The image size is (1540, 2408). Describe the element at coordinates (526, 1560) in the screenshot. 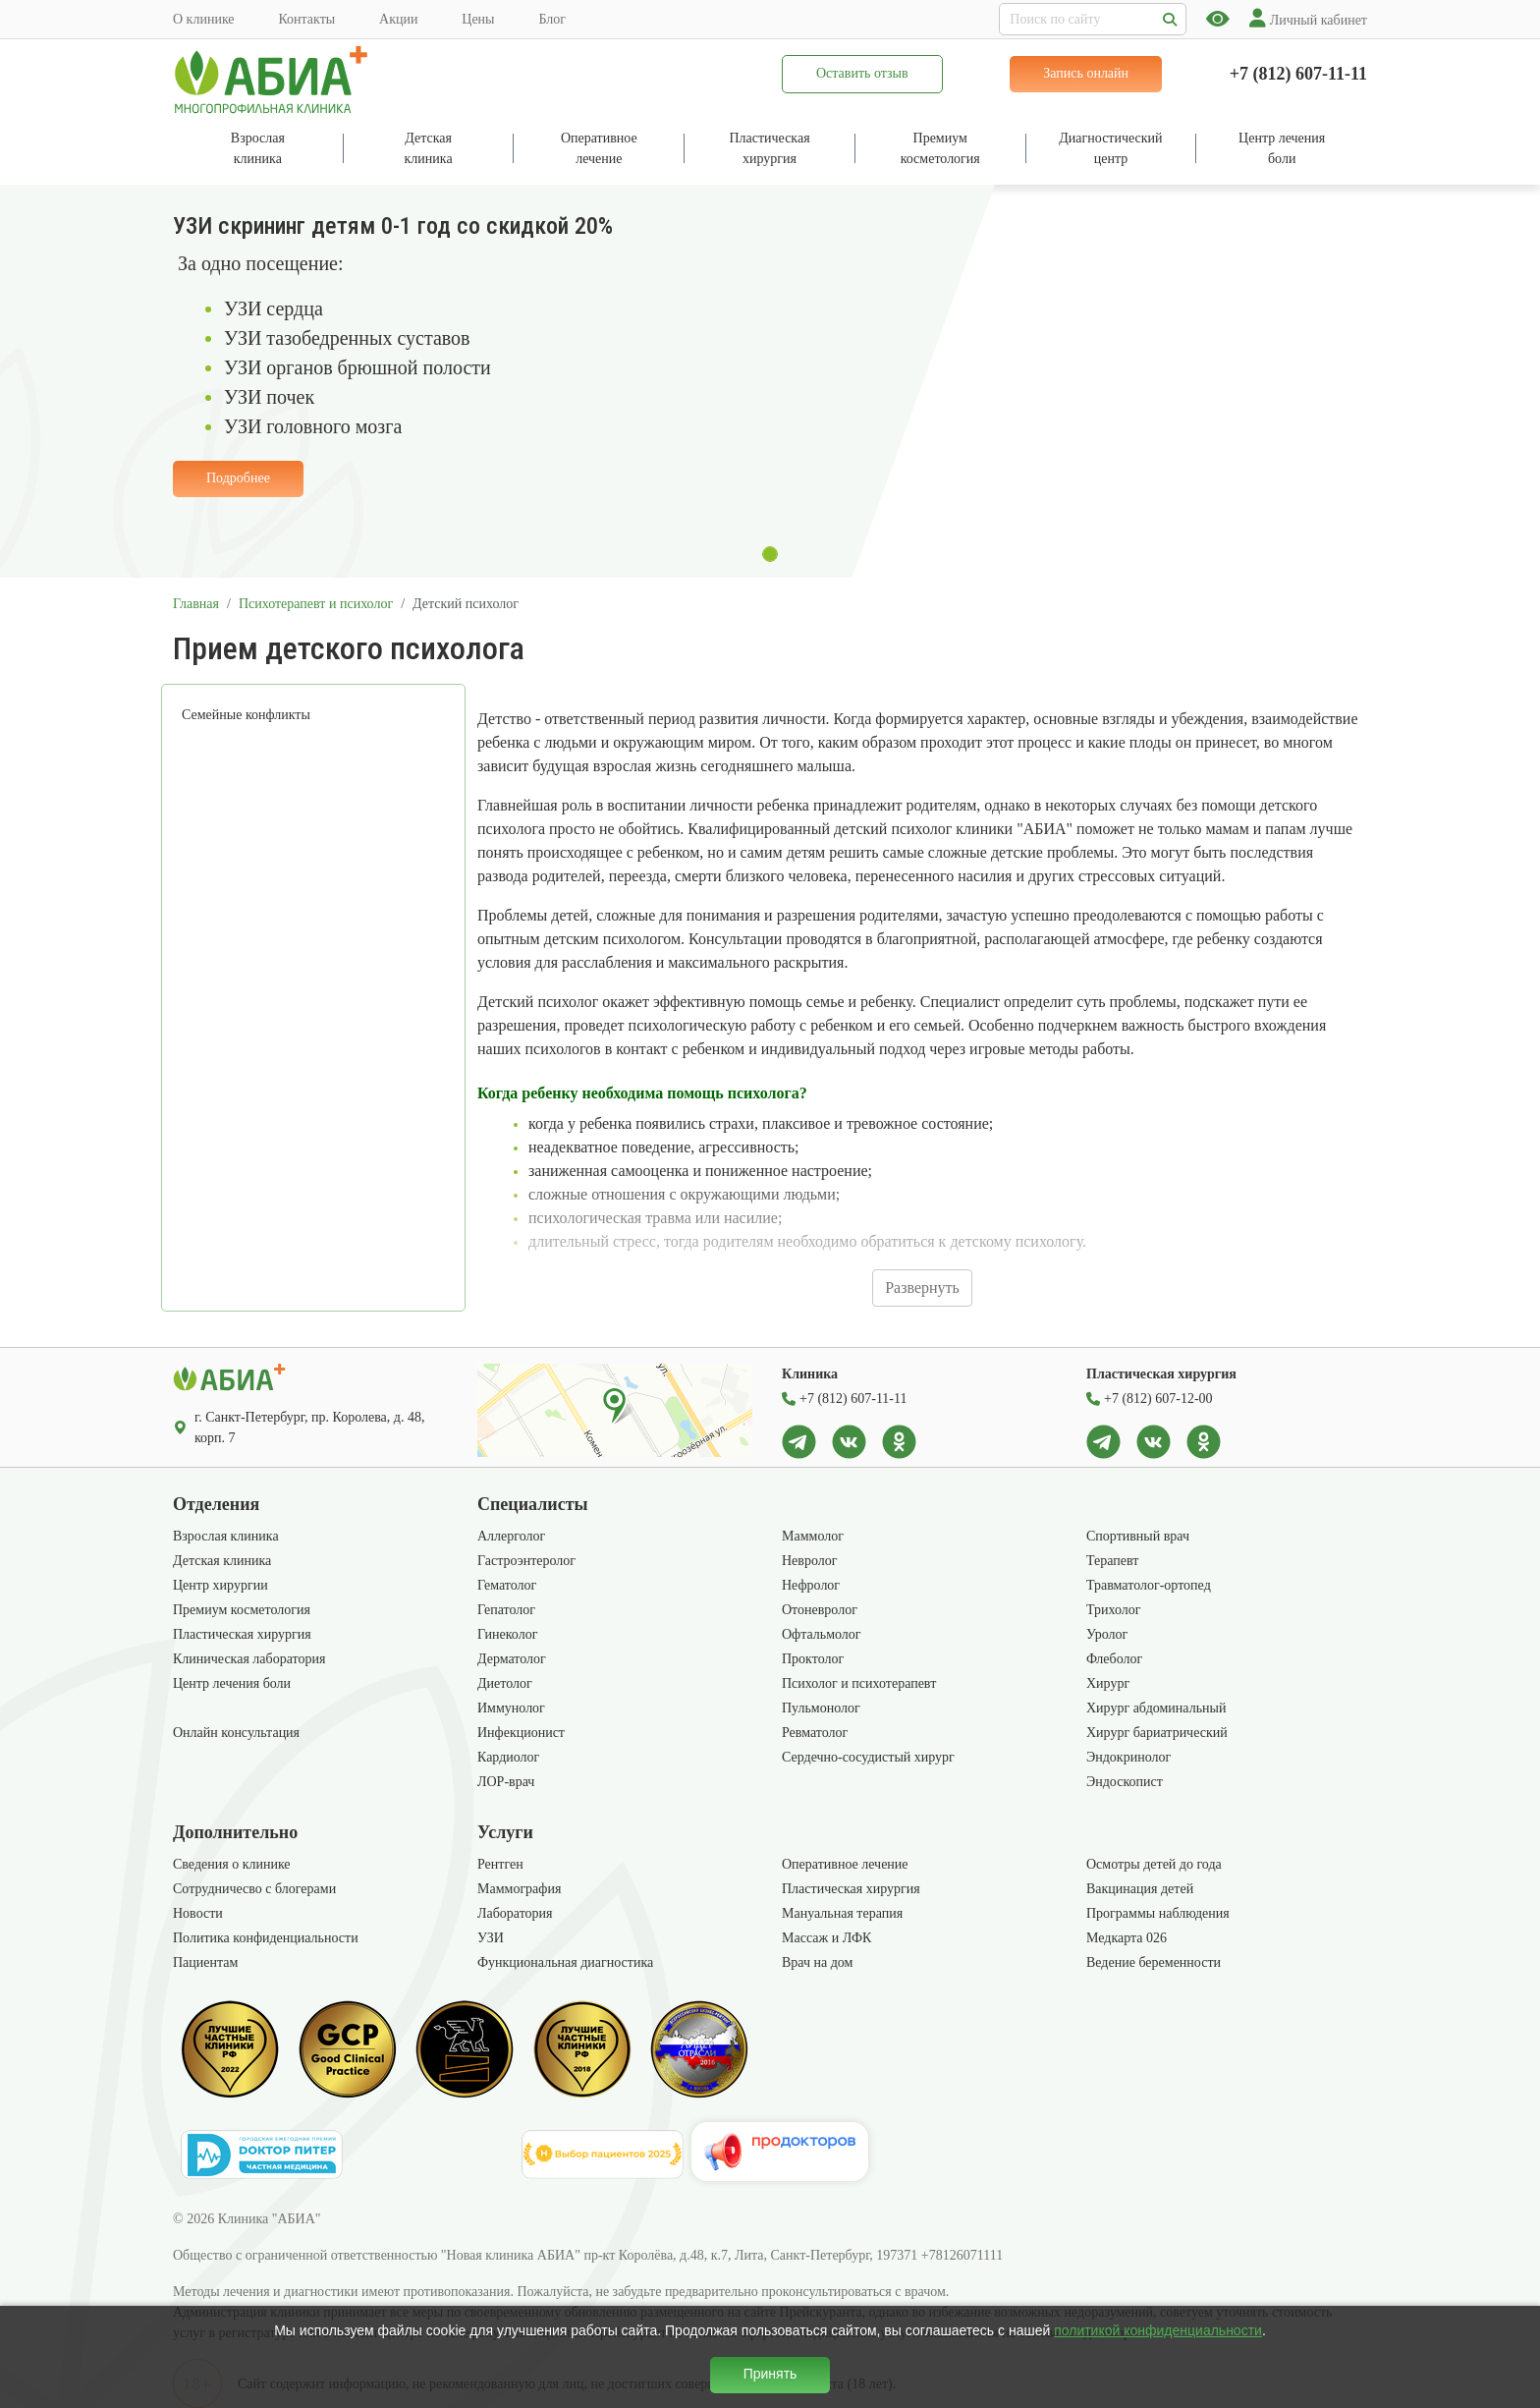

I see `Гастроэнтеролог` at that location.